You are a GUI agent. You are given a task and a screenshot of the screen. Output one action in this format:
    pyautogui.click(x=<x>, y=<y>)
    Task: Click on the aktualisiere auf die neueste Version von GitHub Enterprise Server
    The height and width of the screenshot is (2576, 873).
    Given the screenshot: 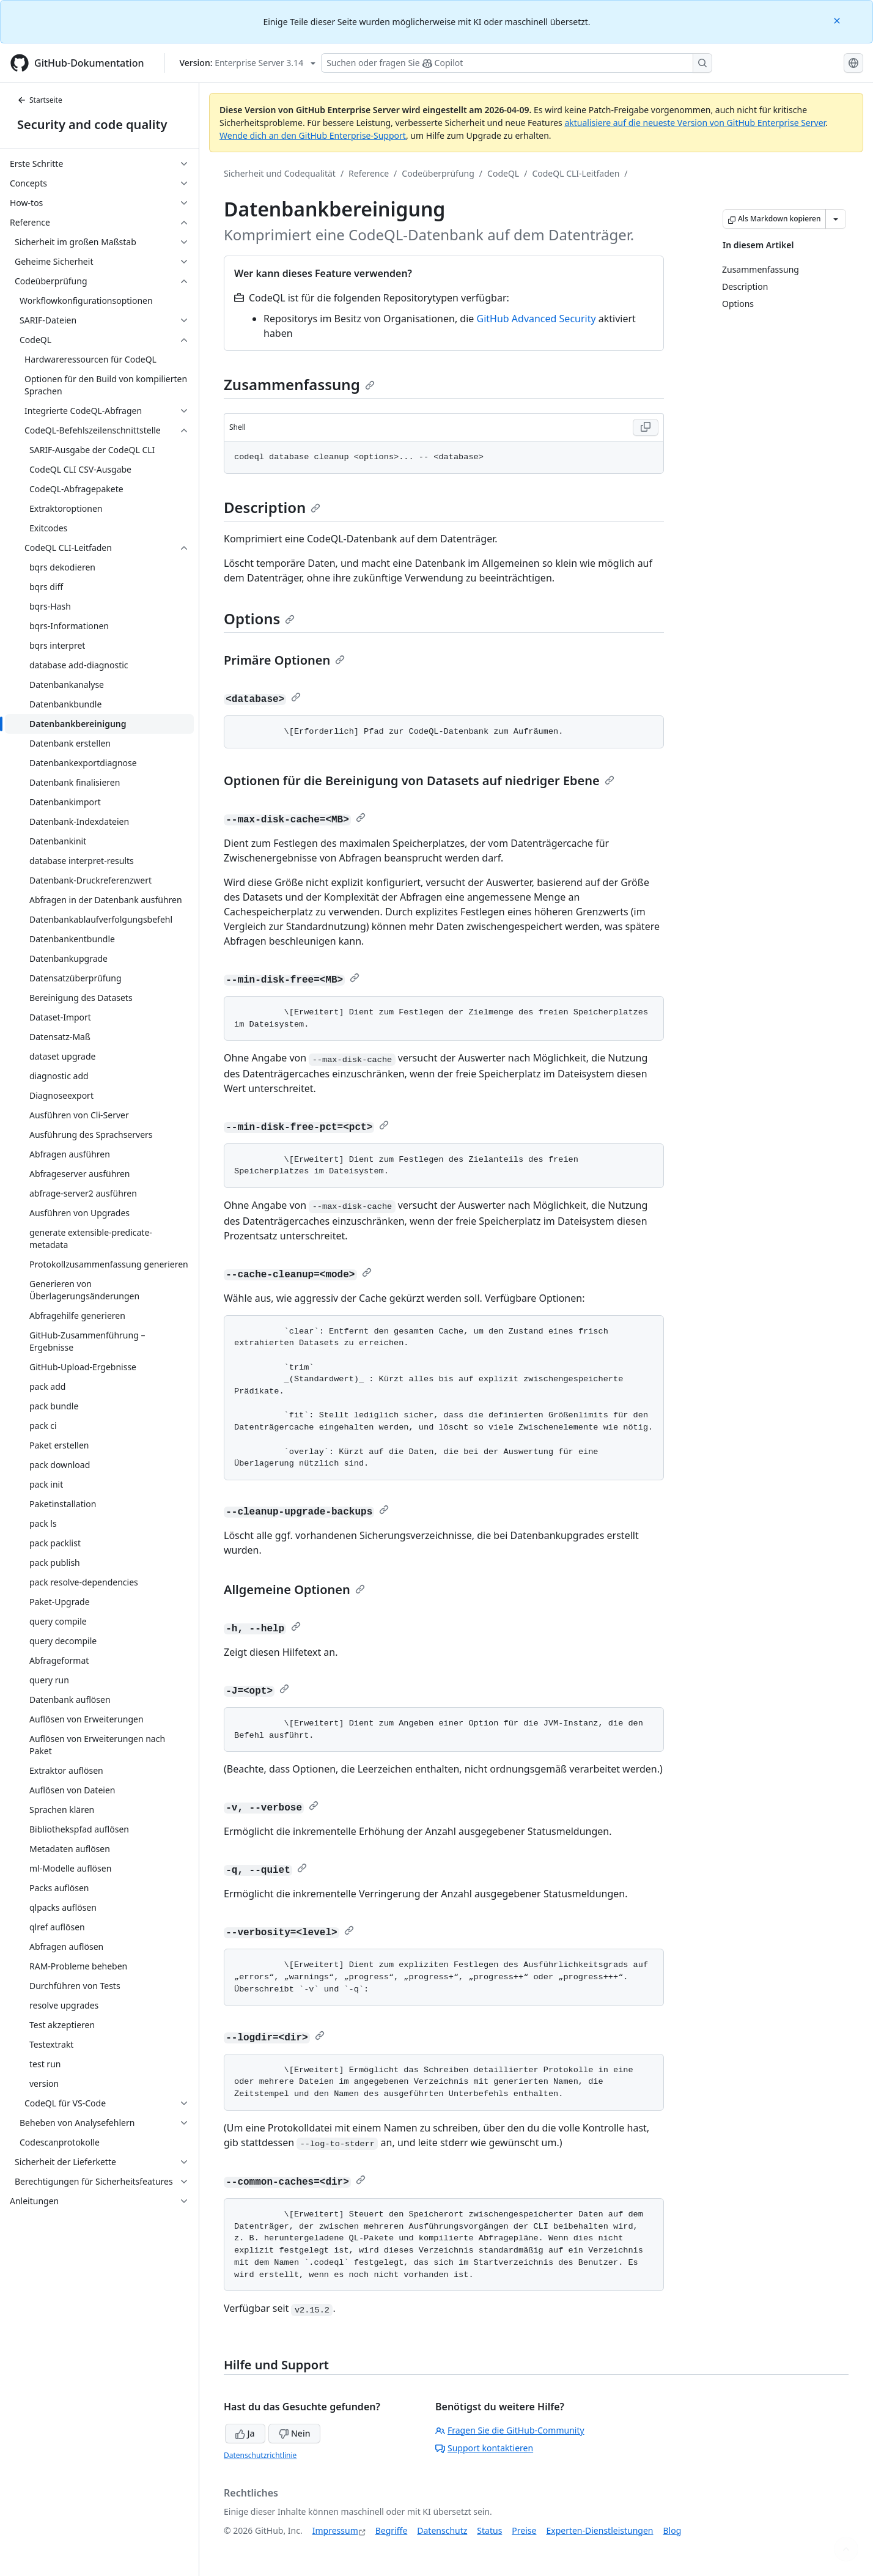 What is the action you would take?
    pyautogui.click(x=694, y=122)
    